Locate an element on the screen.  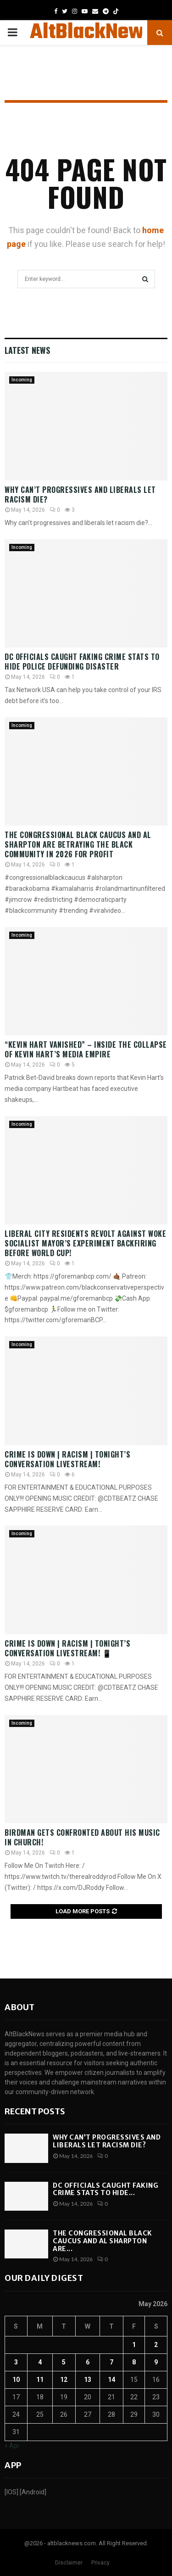
Latest News is located at coordinates (27, 350).